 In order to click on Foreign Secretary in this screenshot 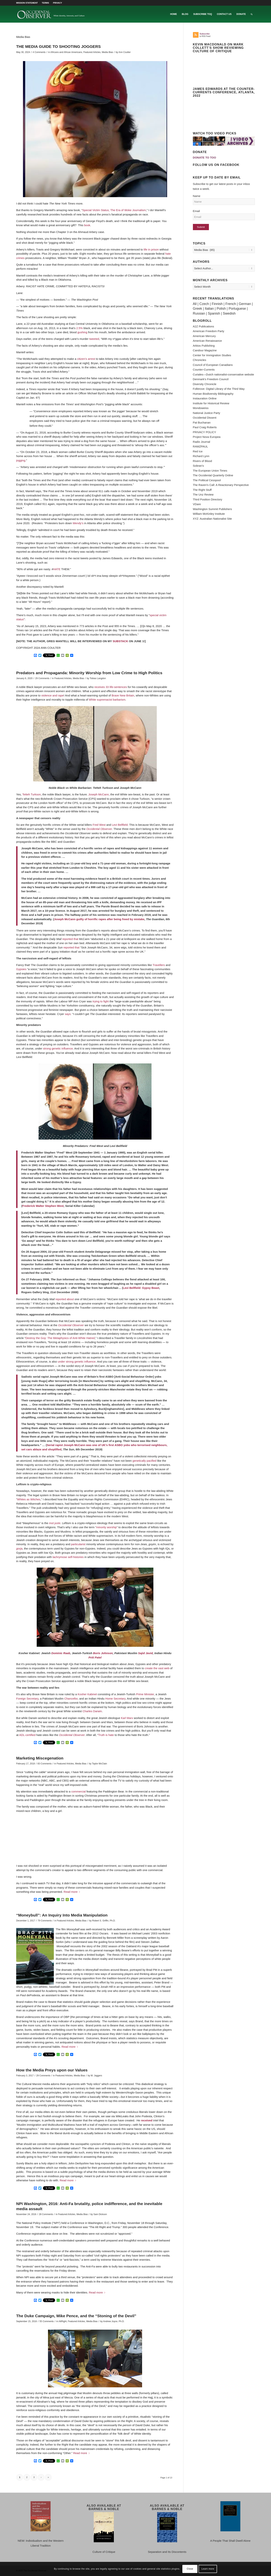, I will do `click(27, 1698)`.